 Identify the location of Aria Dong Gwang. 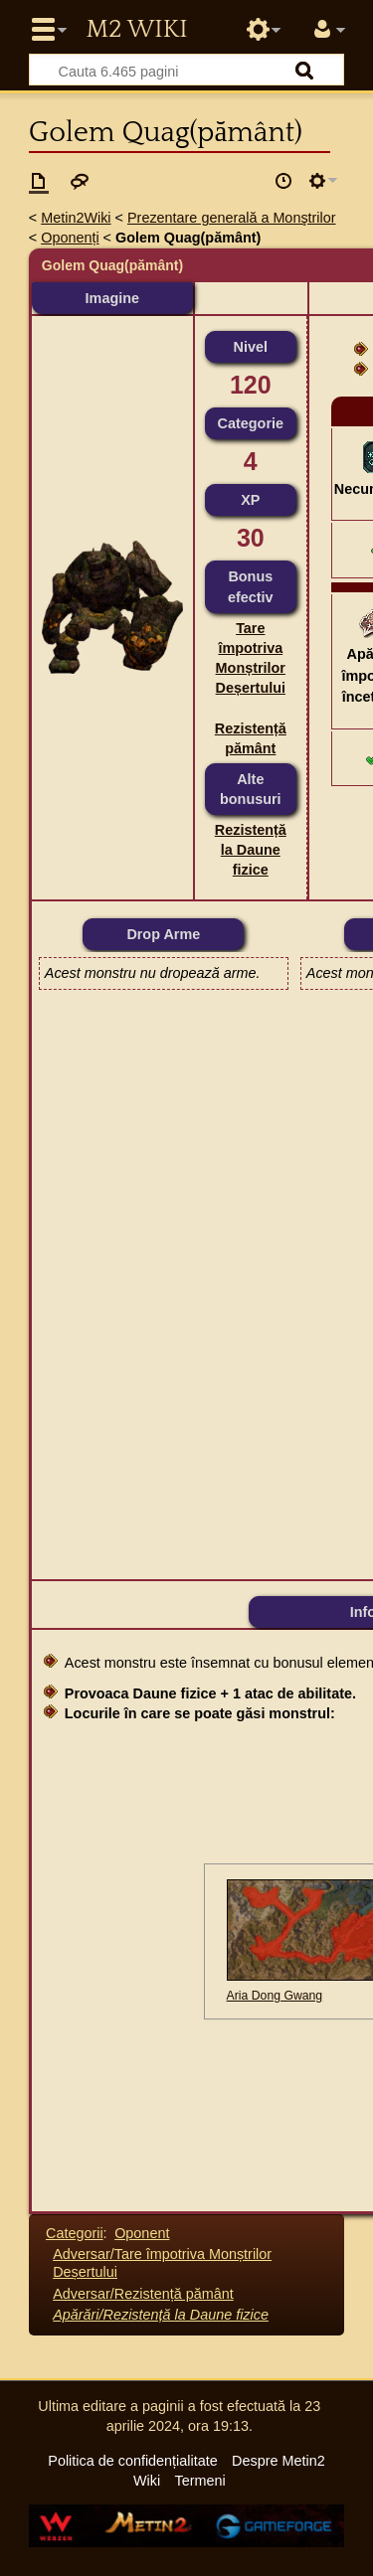
(275, 1996).